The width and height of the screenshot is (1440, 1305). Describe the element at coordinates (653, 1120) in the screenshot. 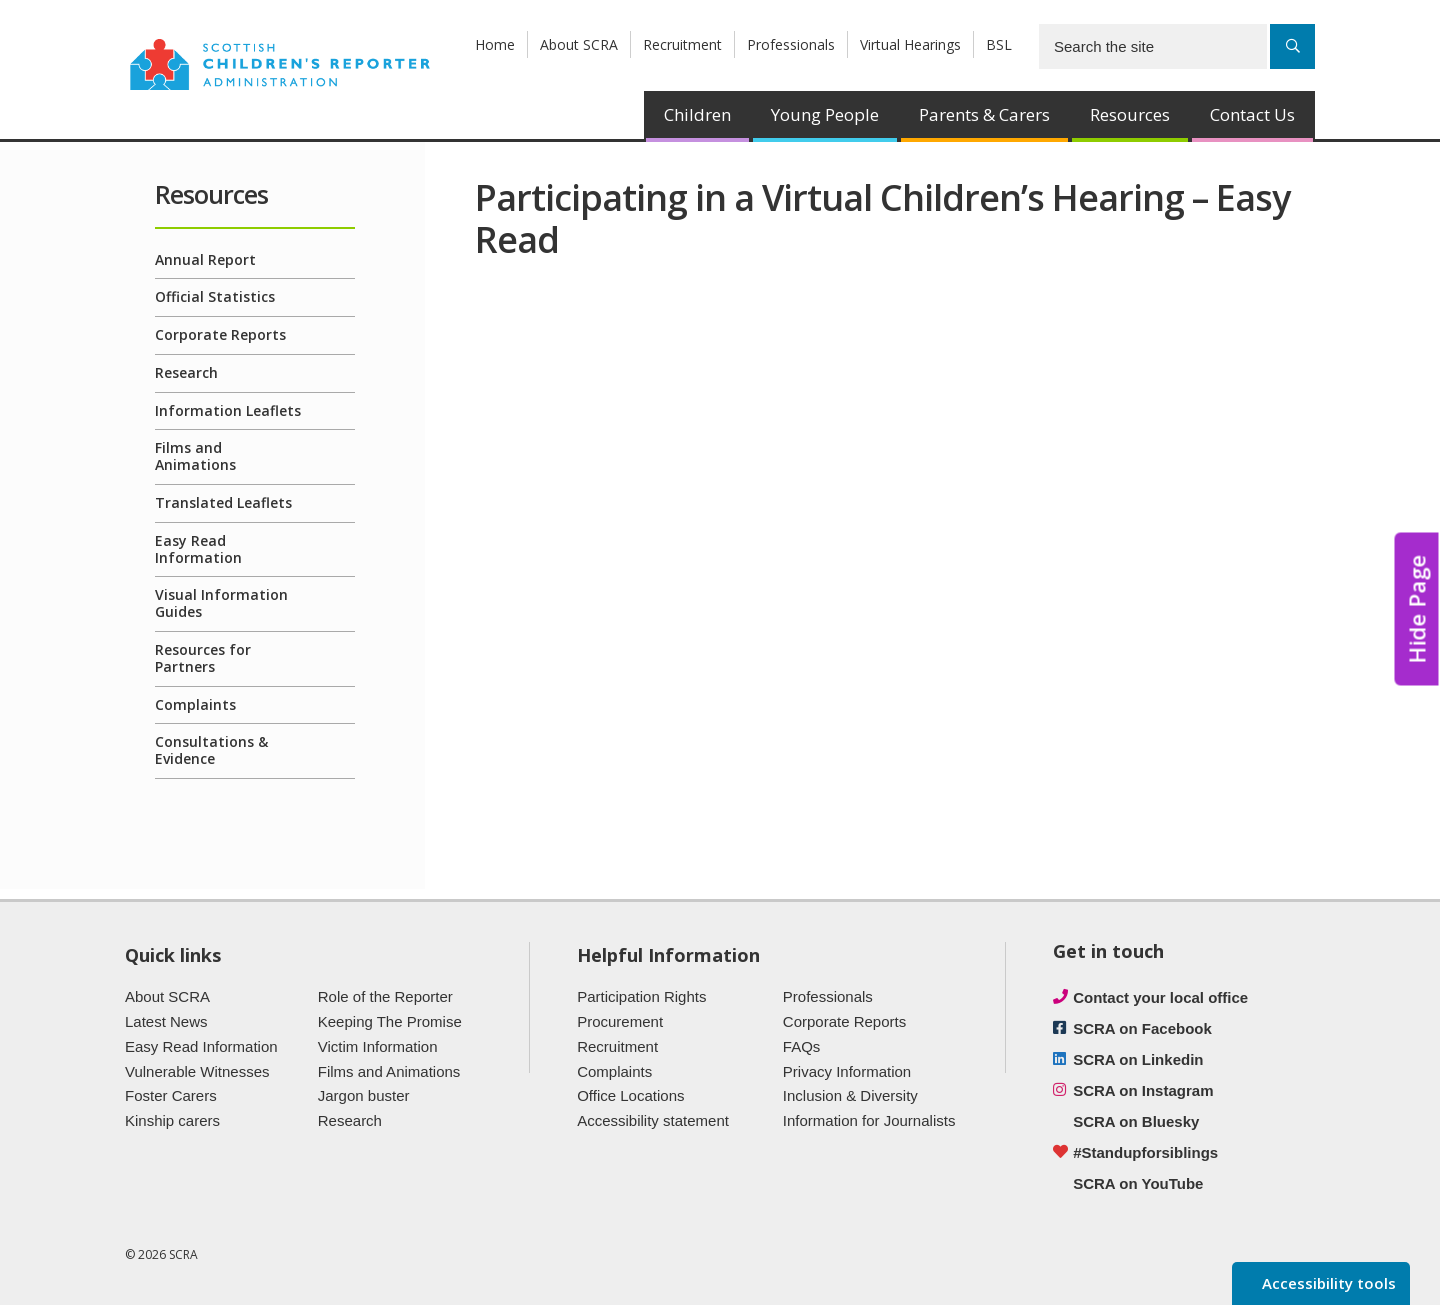

I see `Accessibility statement` at that location.